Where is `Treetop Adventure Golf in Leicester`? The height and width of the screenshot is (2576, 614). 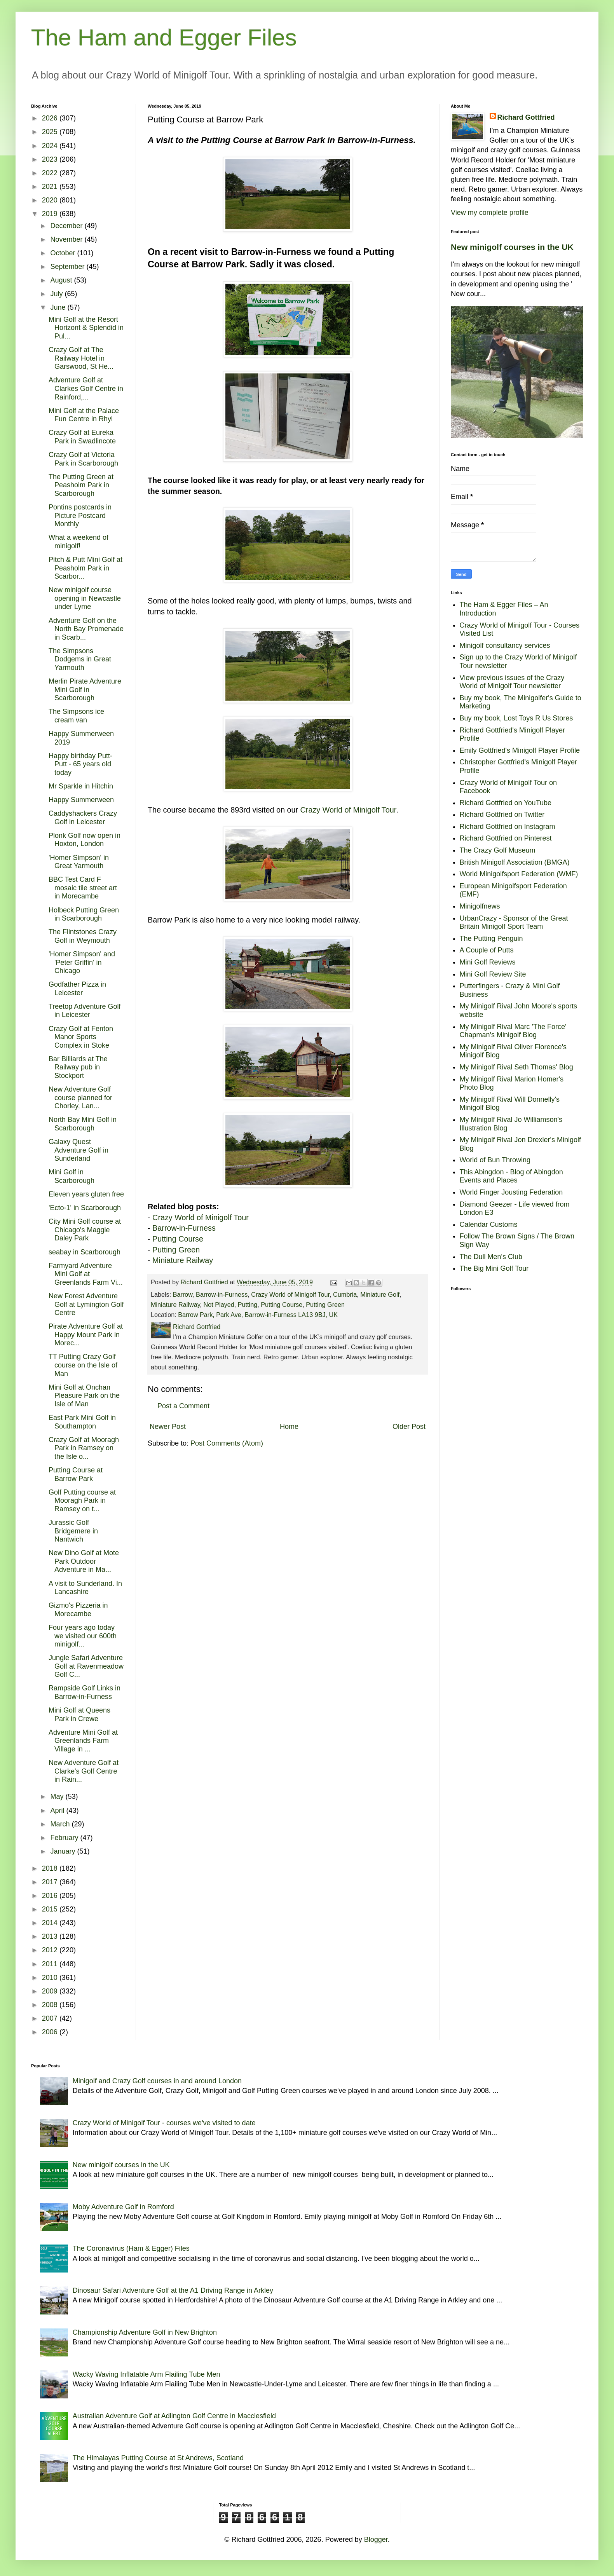
Treetop Adventure Golf in Leicester is located at coordinates (84, 1011).